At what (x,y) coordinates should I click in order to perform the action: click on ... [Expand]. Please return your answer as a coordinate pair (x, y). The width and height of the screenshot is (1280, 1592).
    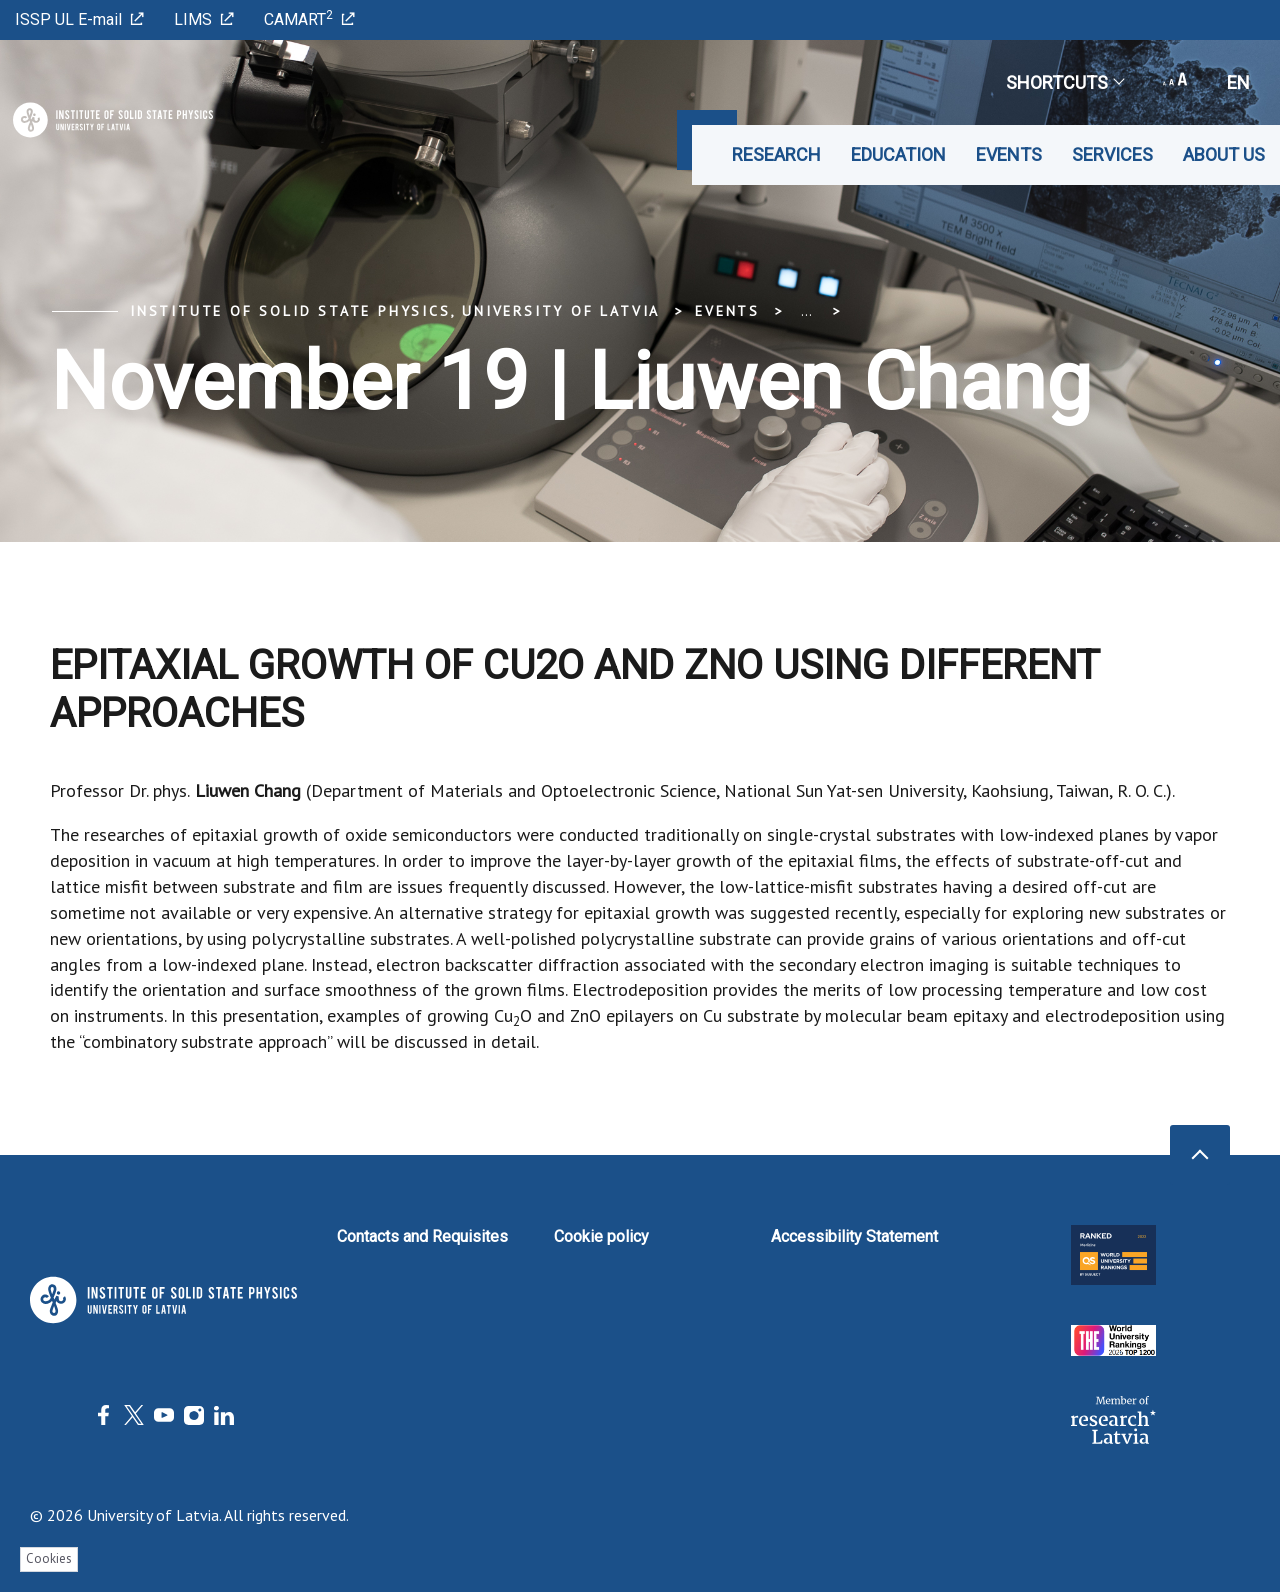
    Looking at the image, I should click on (806, 311).